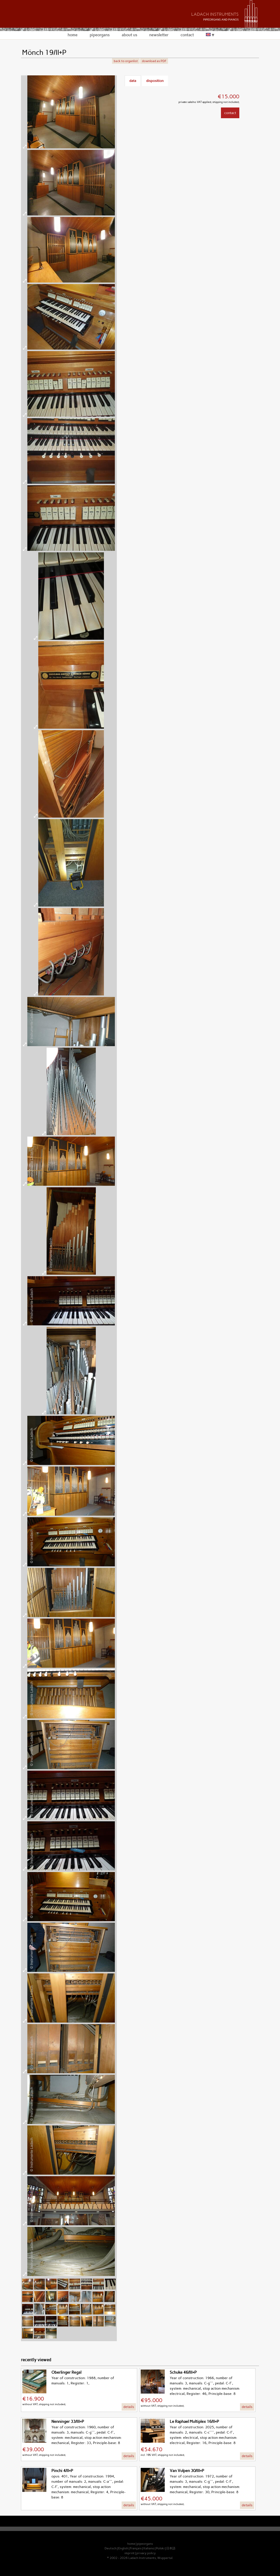 The width and height of the screenshot is (280, 2576). I want to click on back to organlist, so click(126, 61).